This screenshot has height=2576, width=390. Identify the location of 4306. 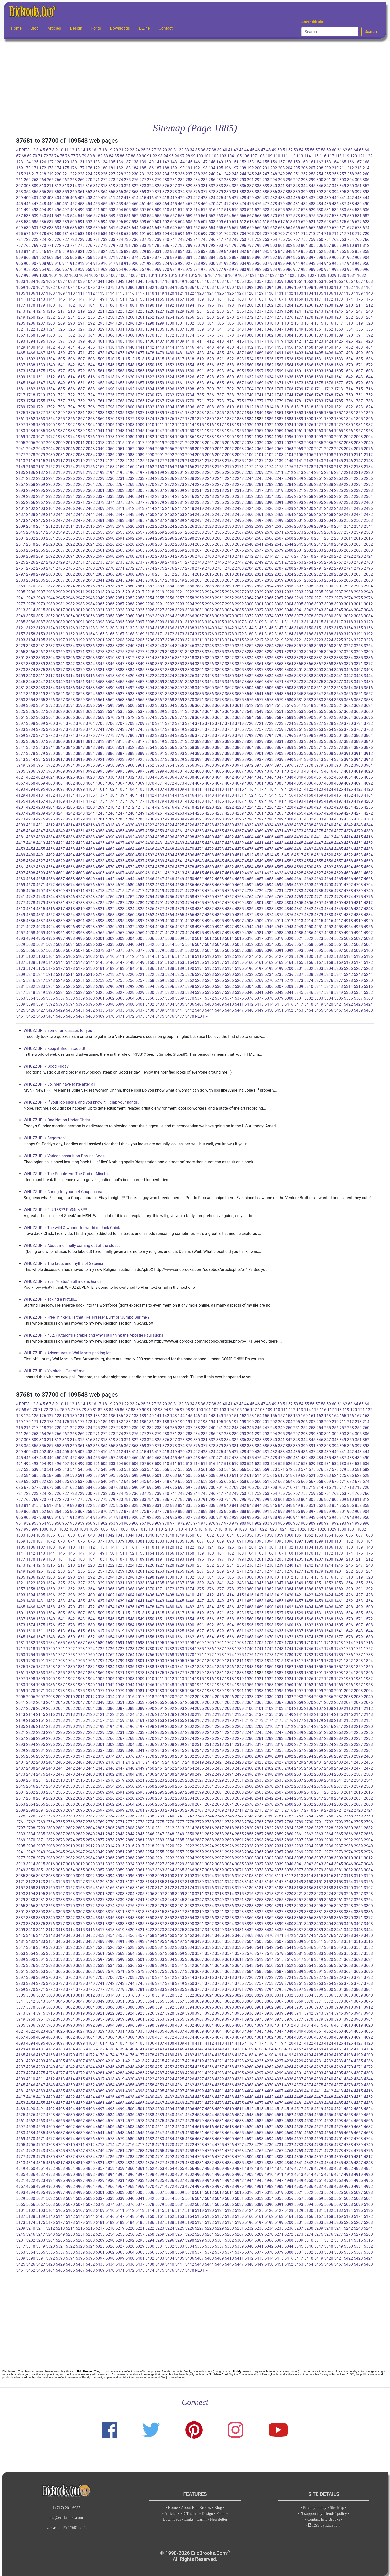
(348, 819).